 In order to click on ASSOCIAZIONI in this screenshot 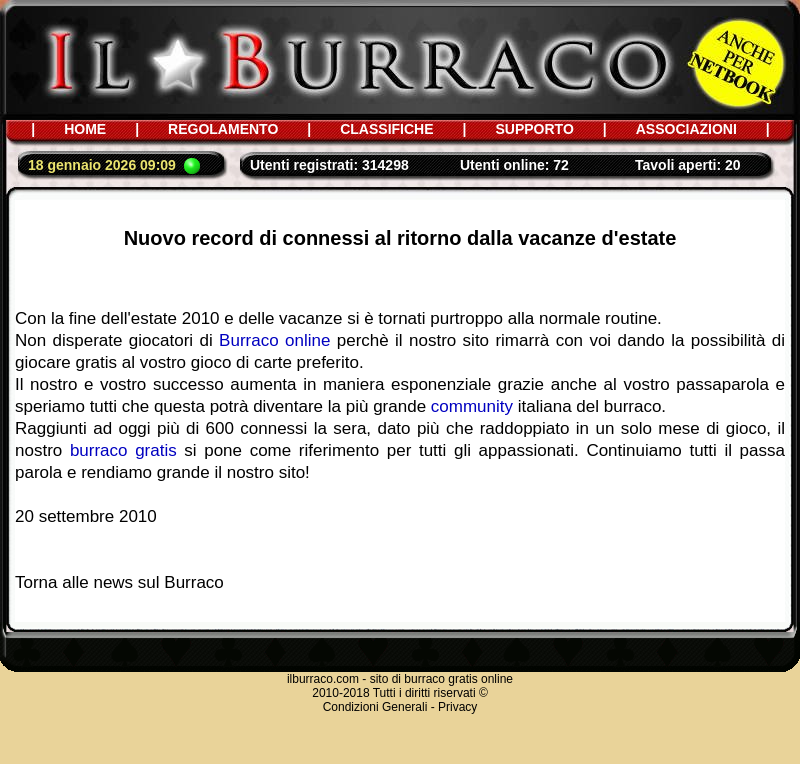, I will do `click(686, 129)`.